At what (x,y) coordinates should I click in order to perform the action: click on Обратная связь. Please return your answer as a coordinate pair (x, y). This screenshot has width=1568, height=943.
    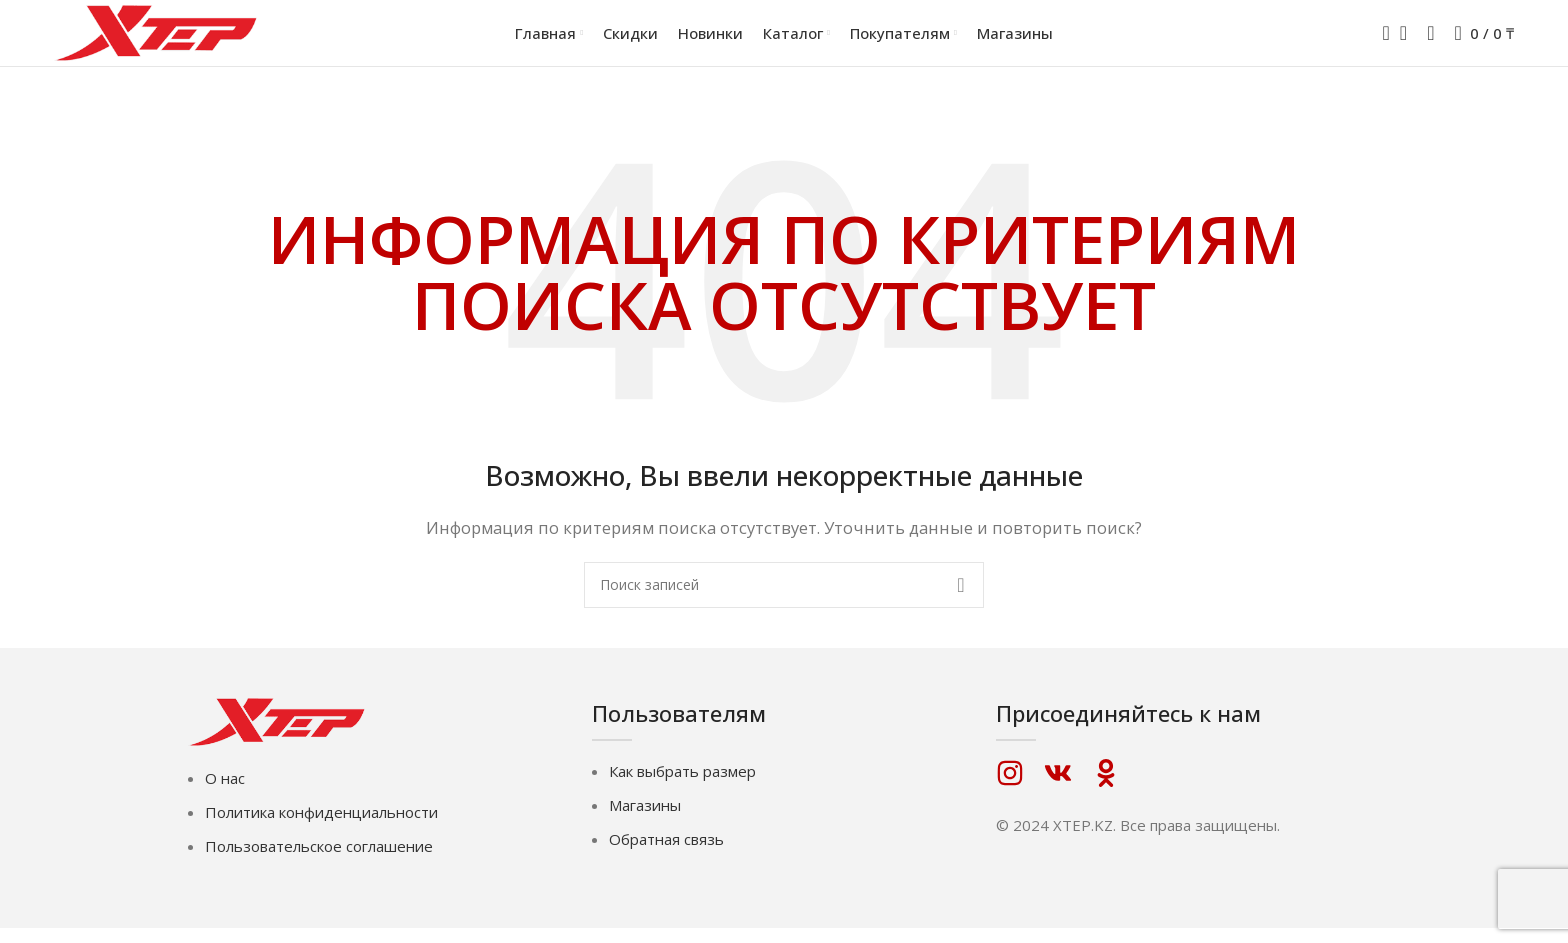
    Looking at the image, I should click on (666, 853).